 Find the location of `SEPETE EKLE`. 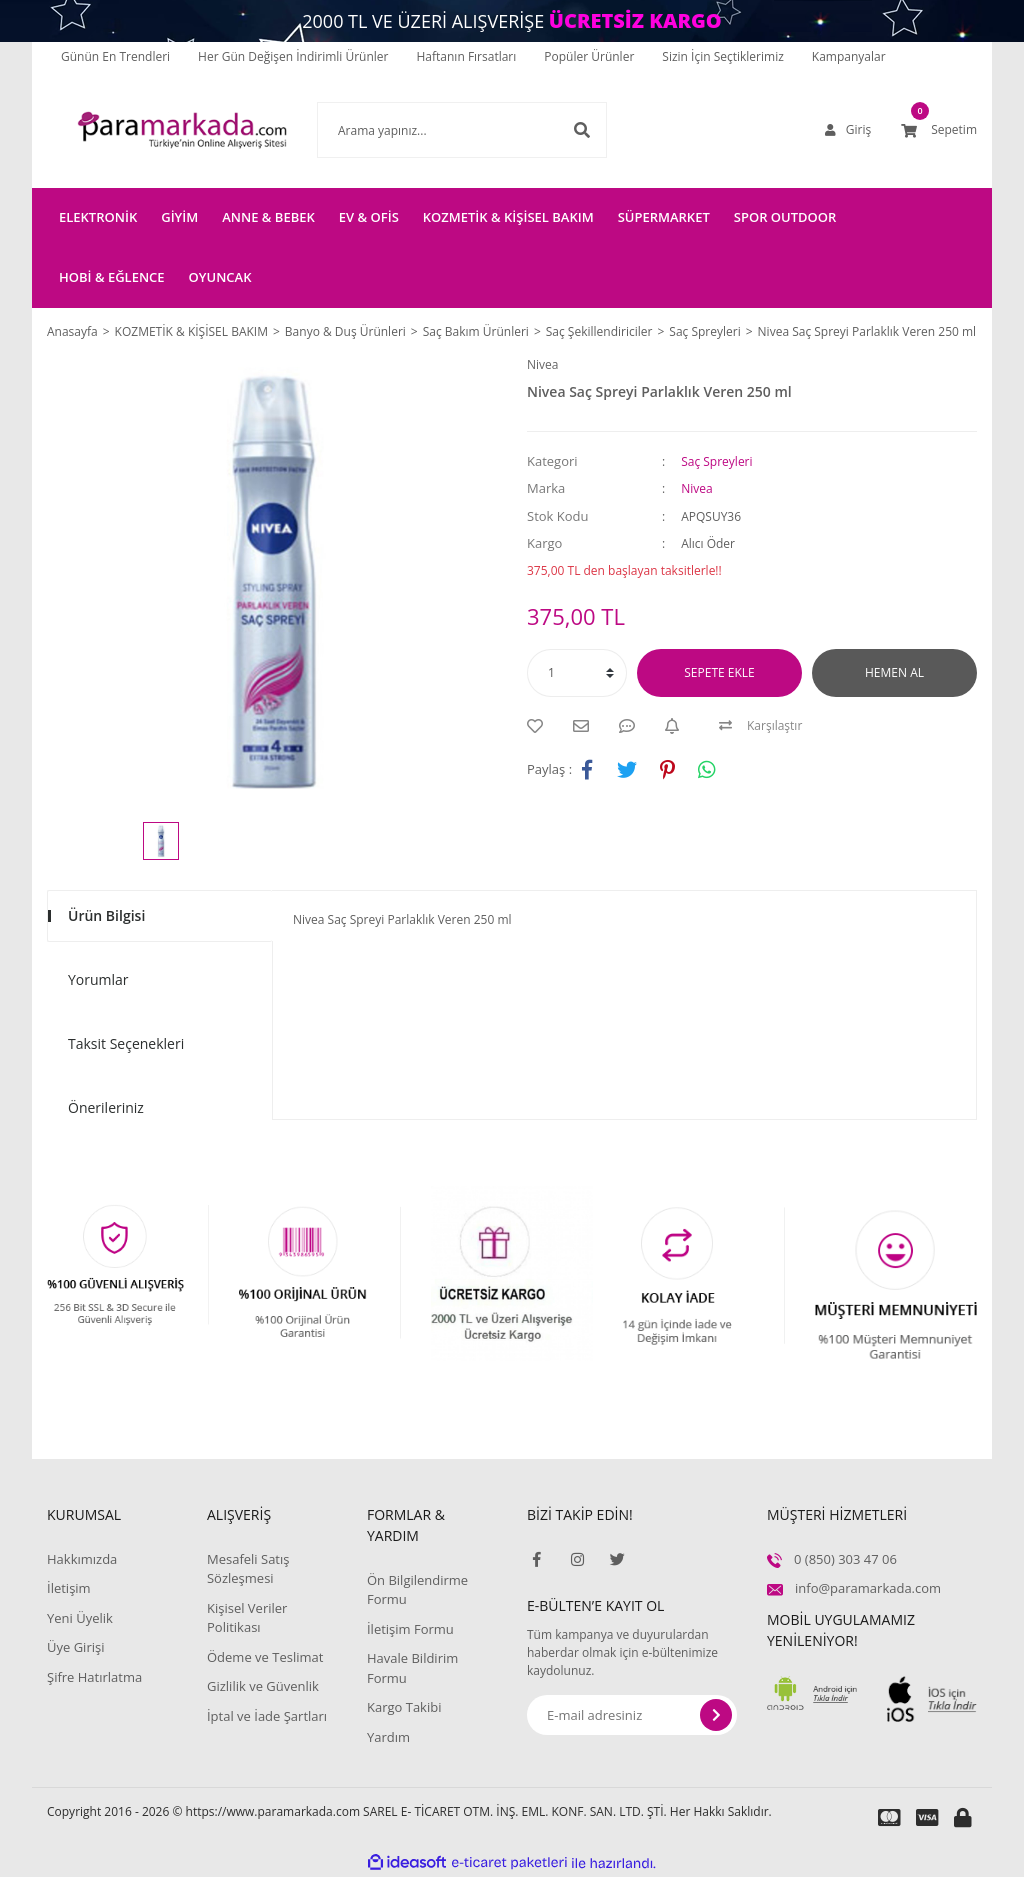

SEPETE EKLE is located at coordinates (719, 672).